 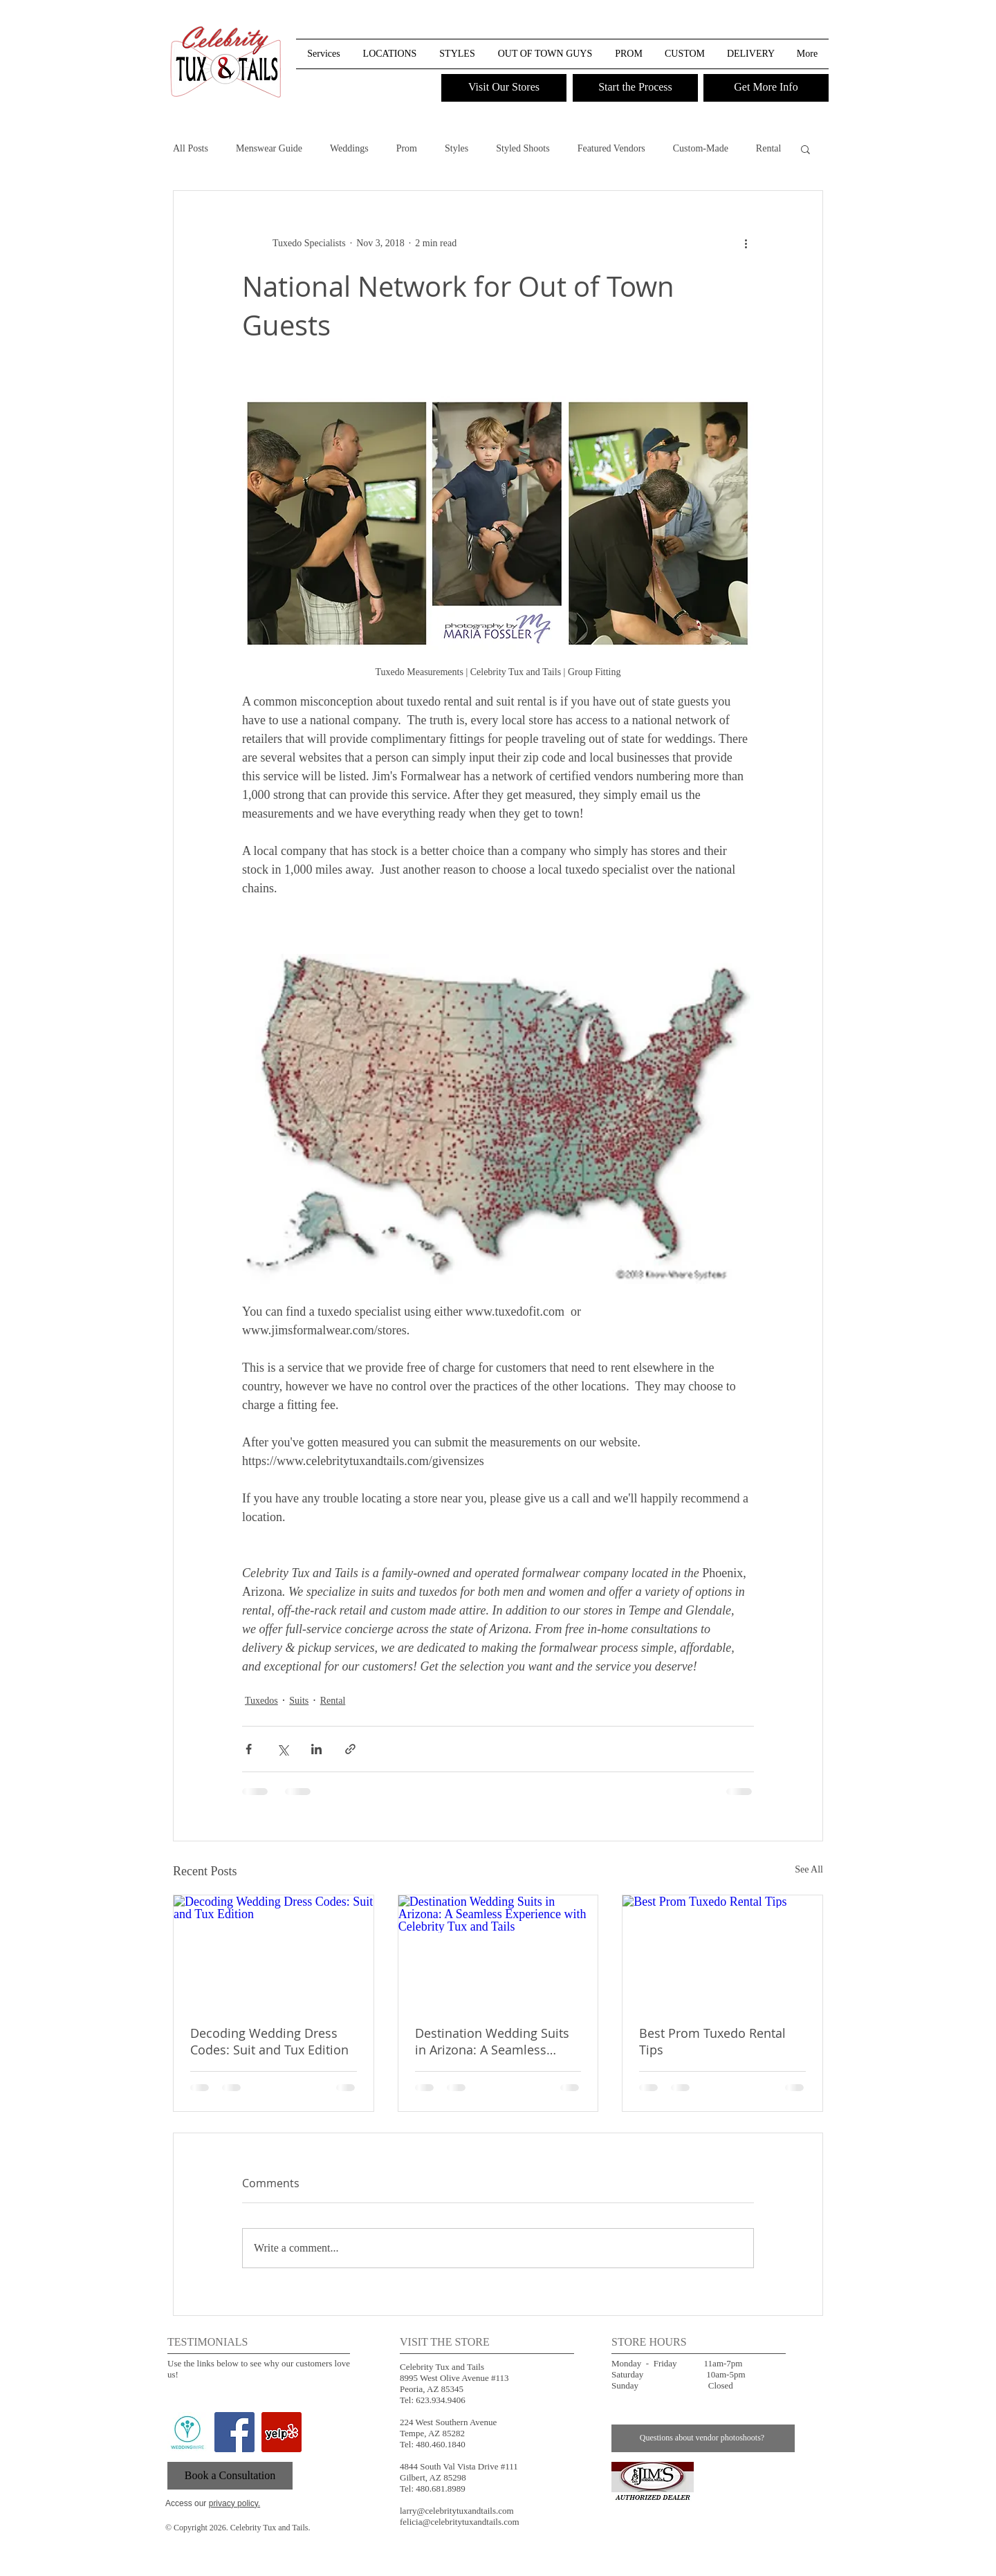 I want to click on privacy policy., so click(x=234, y=2503).